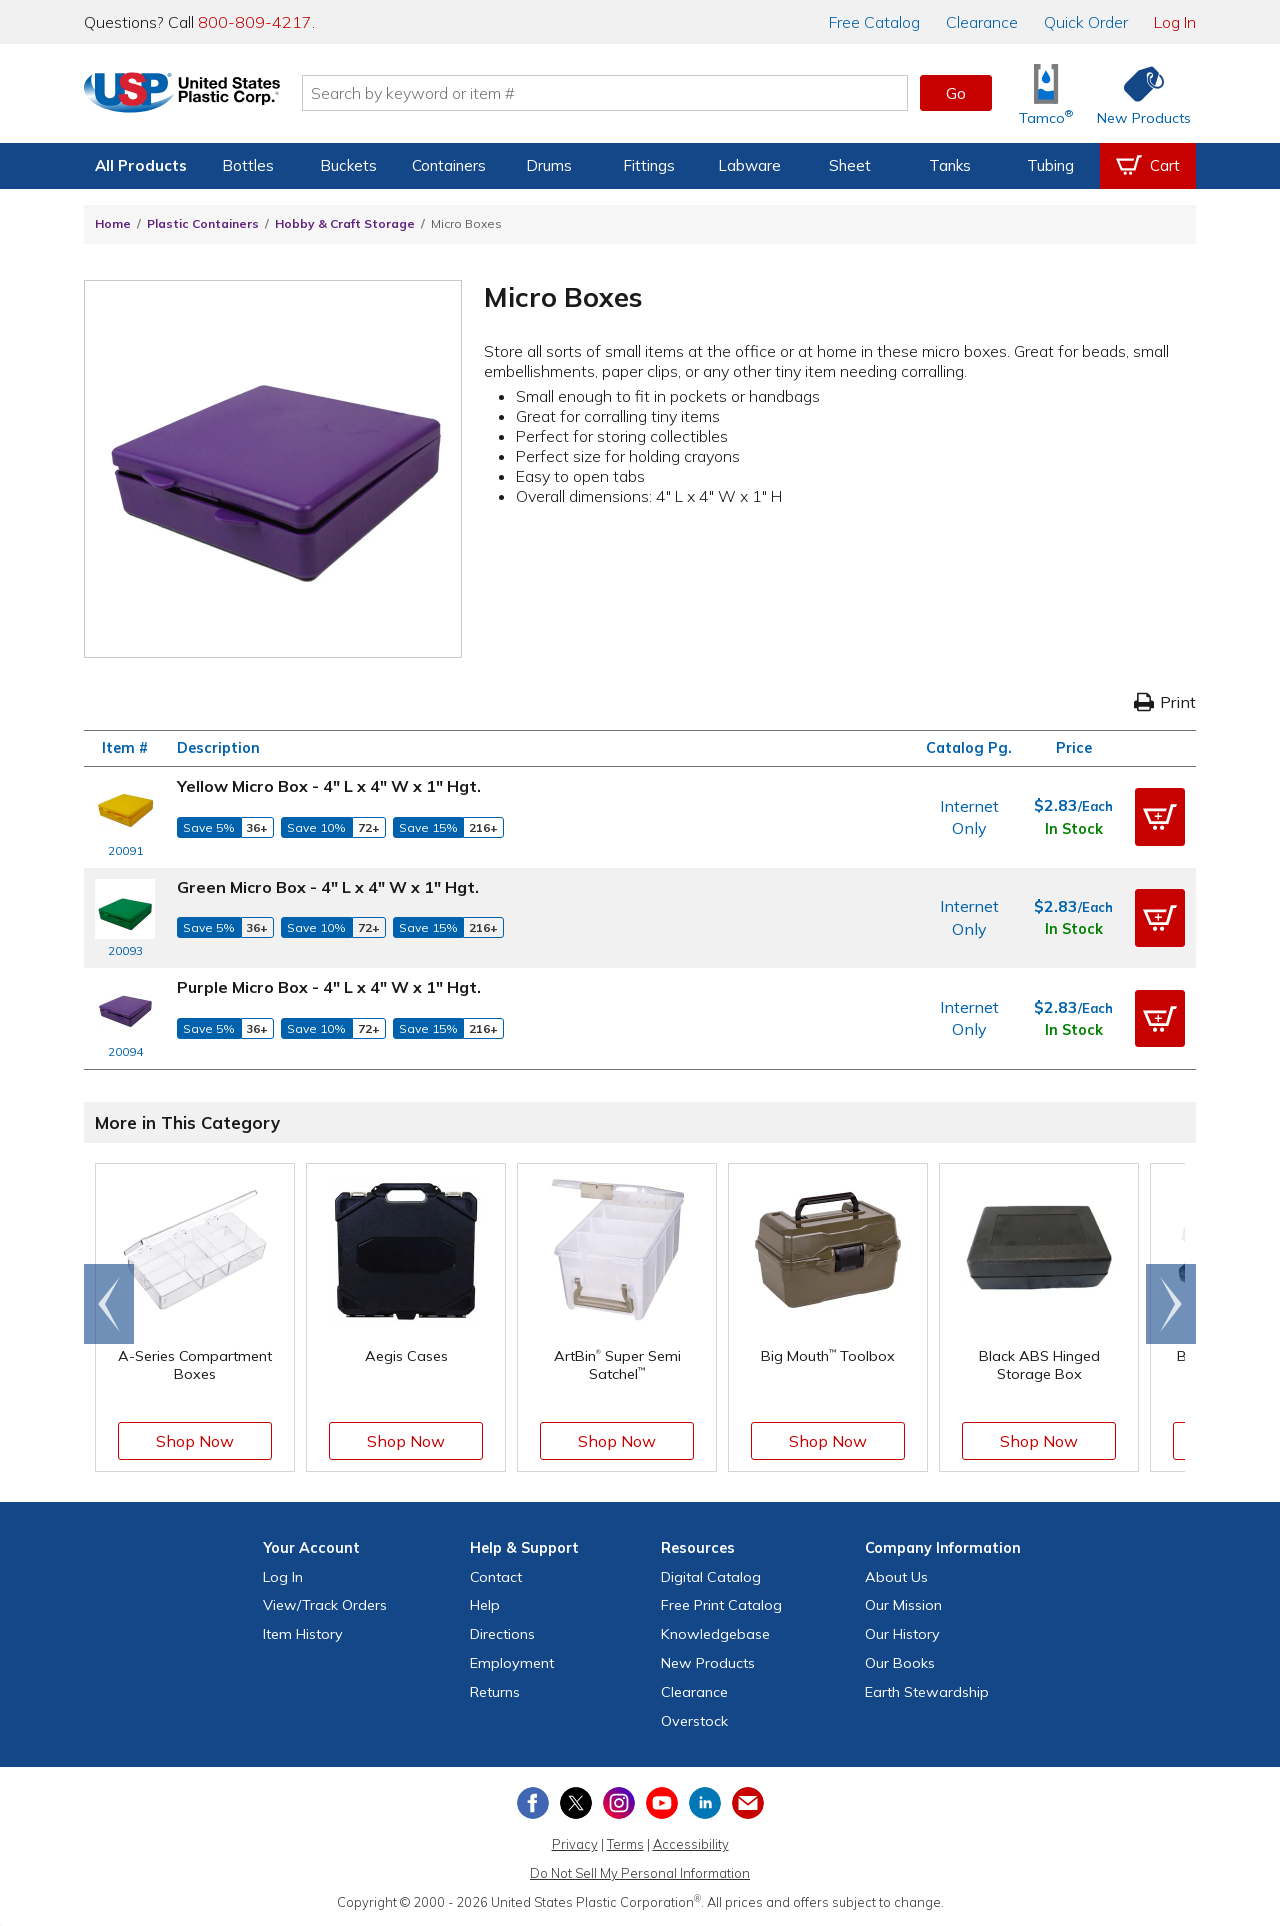 This screenshot has height=1926, width=1280. I want to click on [Scroll right], so click(1171, 1304).